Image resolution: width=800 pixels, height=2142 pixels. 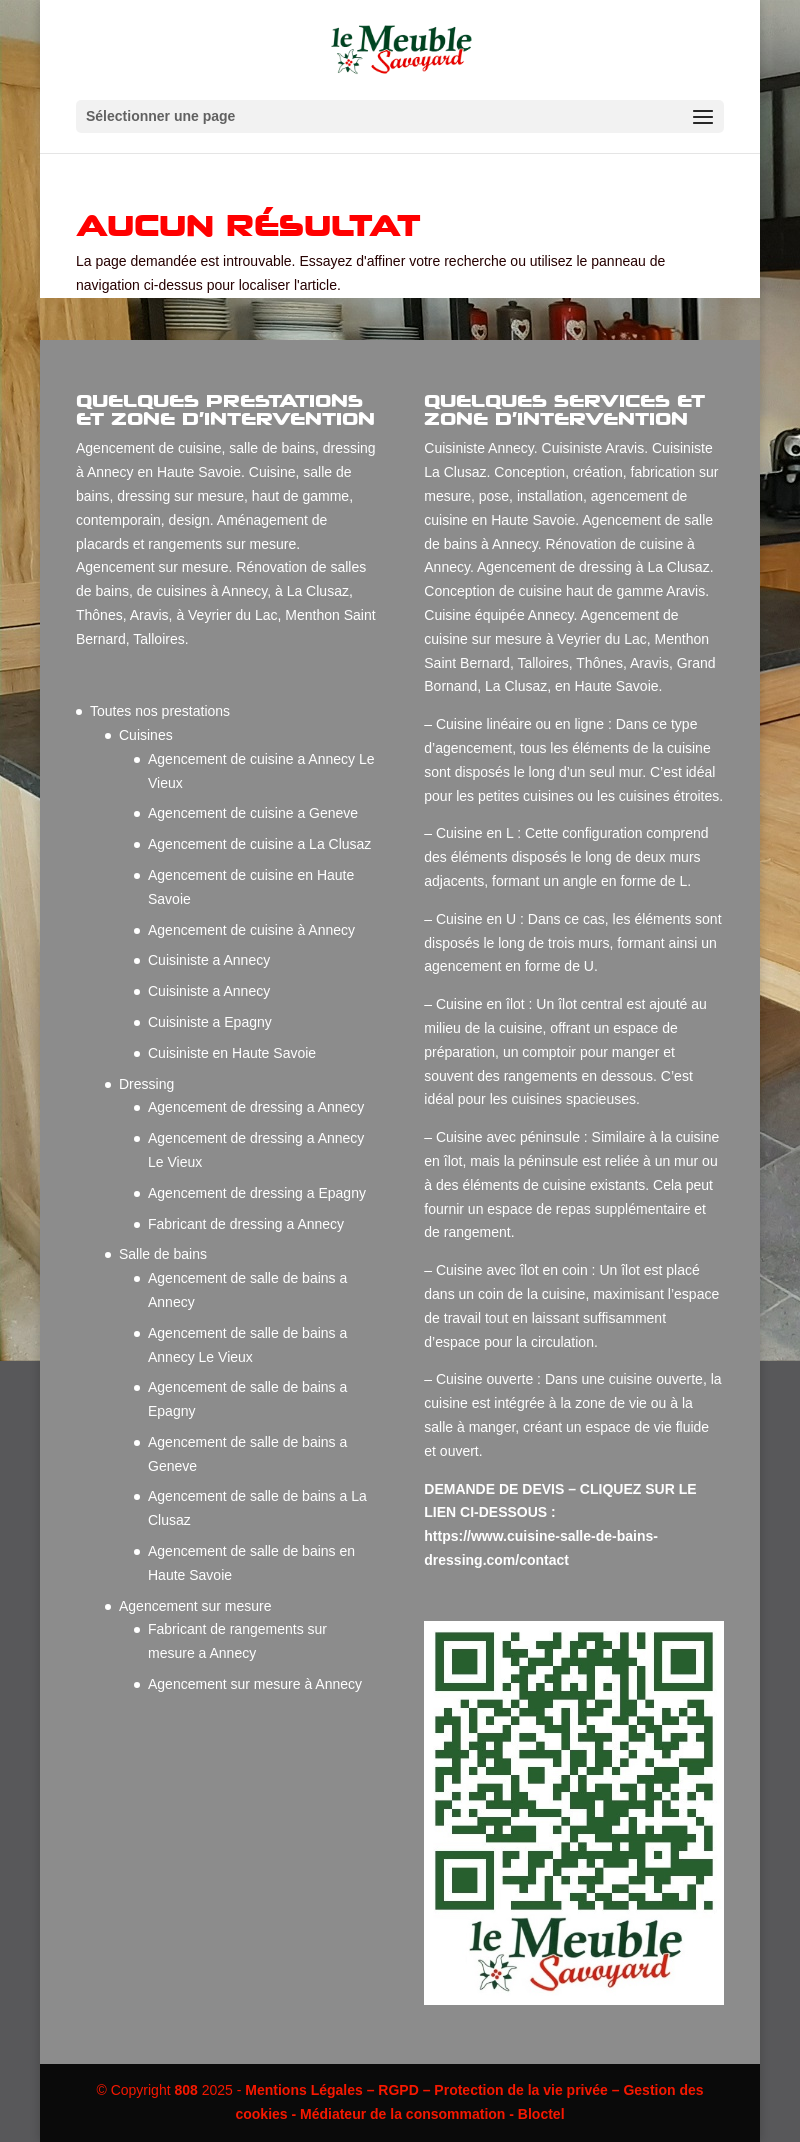 What do you see at coordinates (256, 1107) in the screenshot?
I see `Agencement de dressing a Annecy` at bounding box center [256, 1107].